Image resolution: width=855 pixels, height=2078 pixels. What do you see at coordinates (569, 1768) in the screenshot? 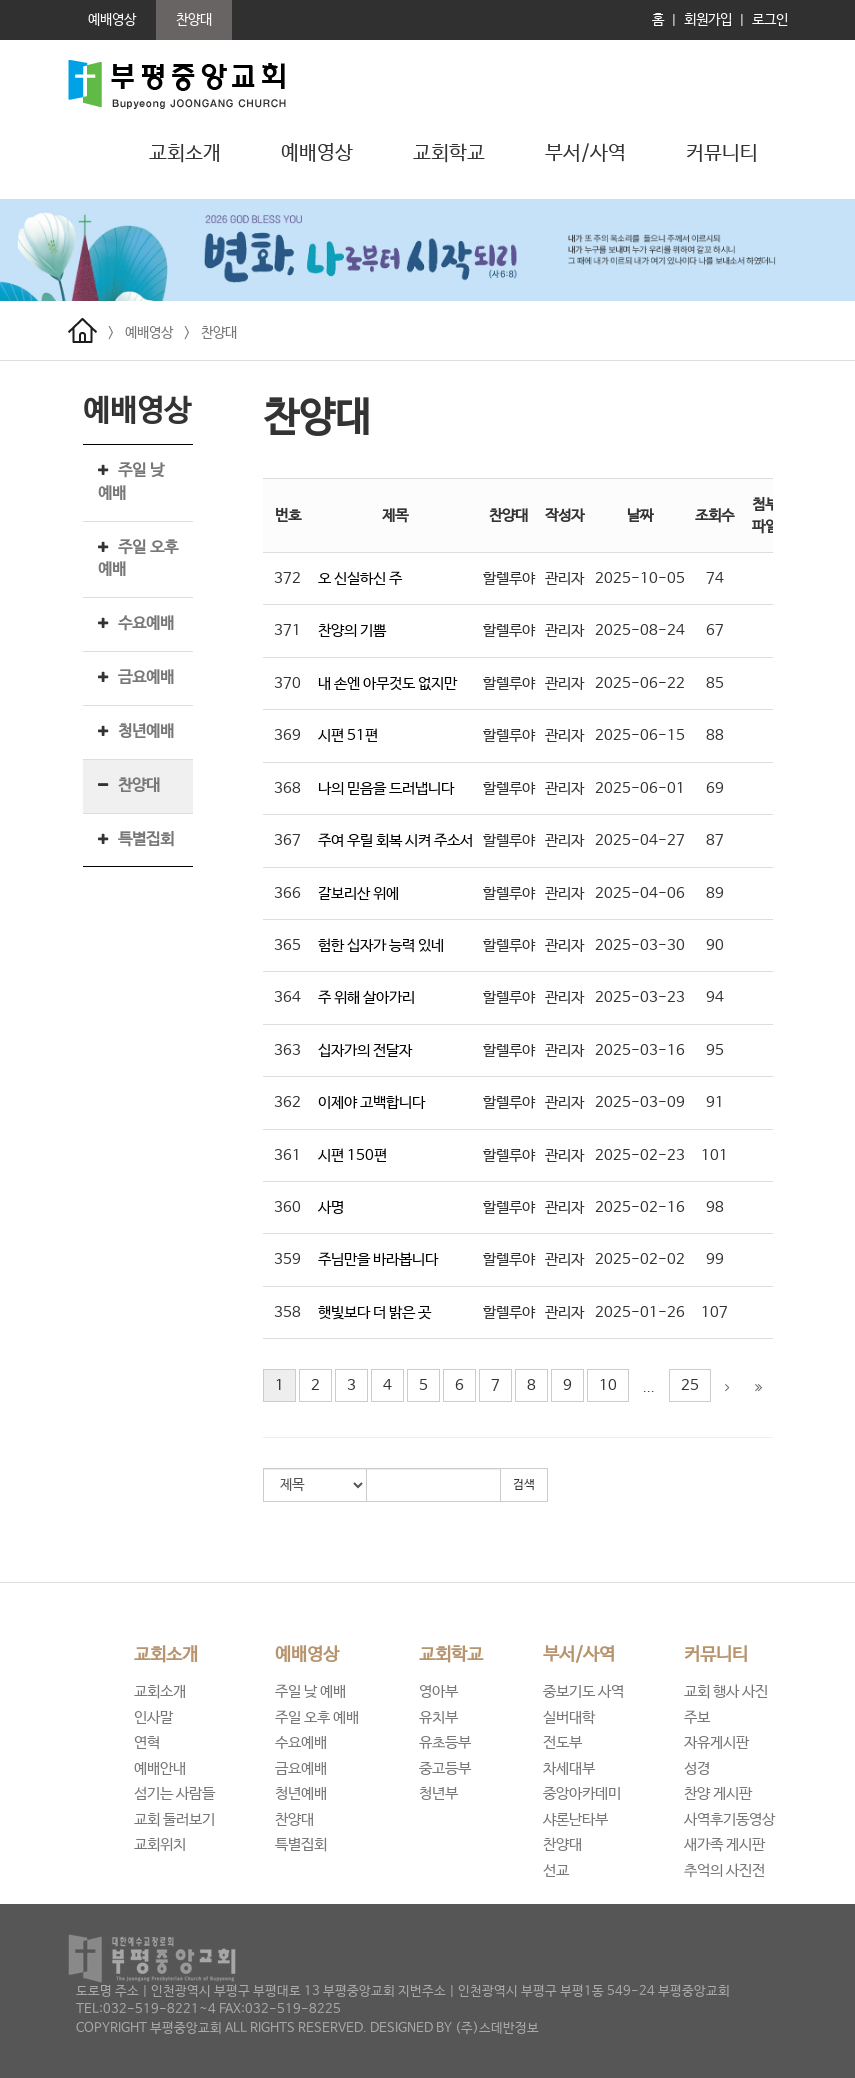
I see `차세대부` at bounding box center [569, 1768].